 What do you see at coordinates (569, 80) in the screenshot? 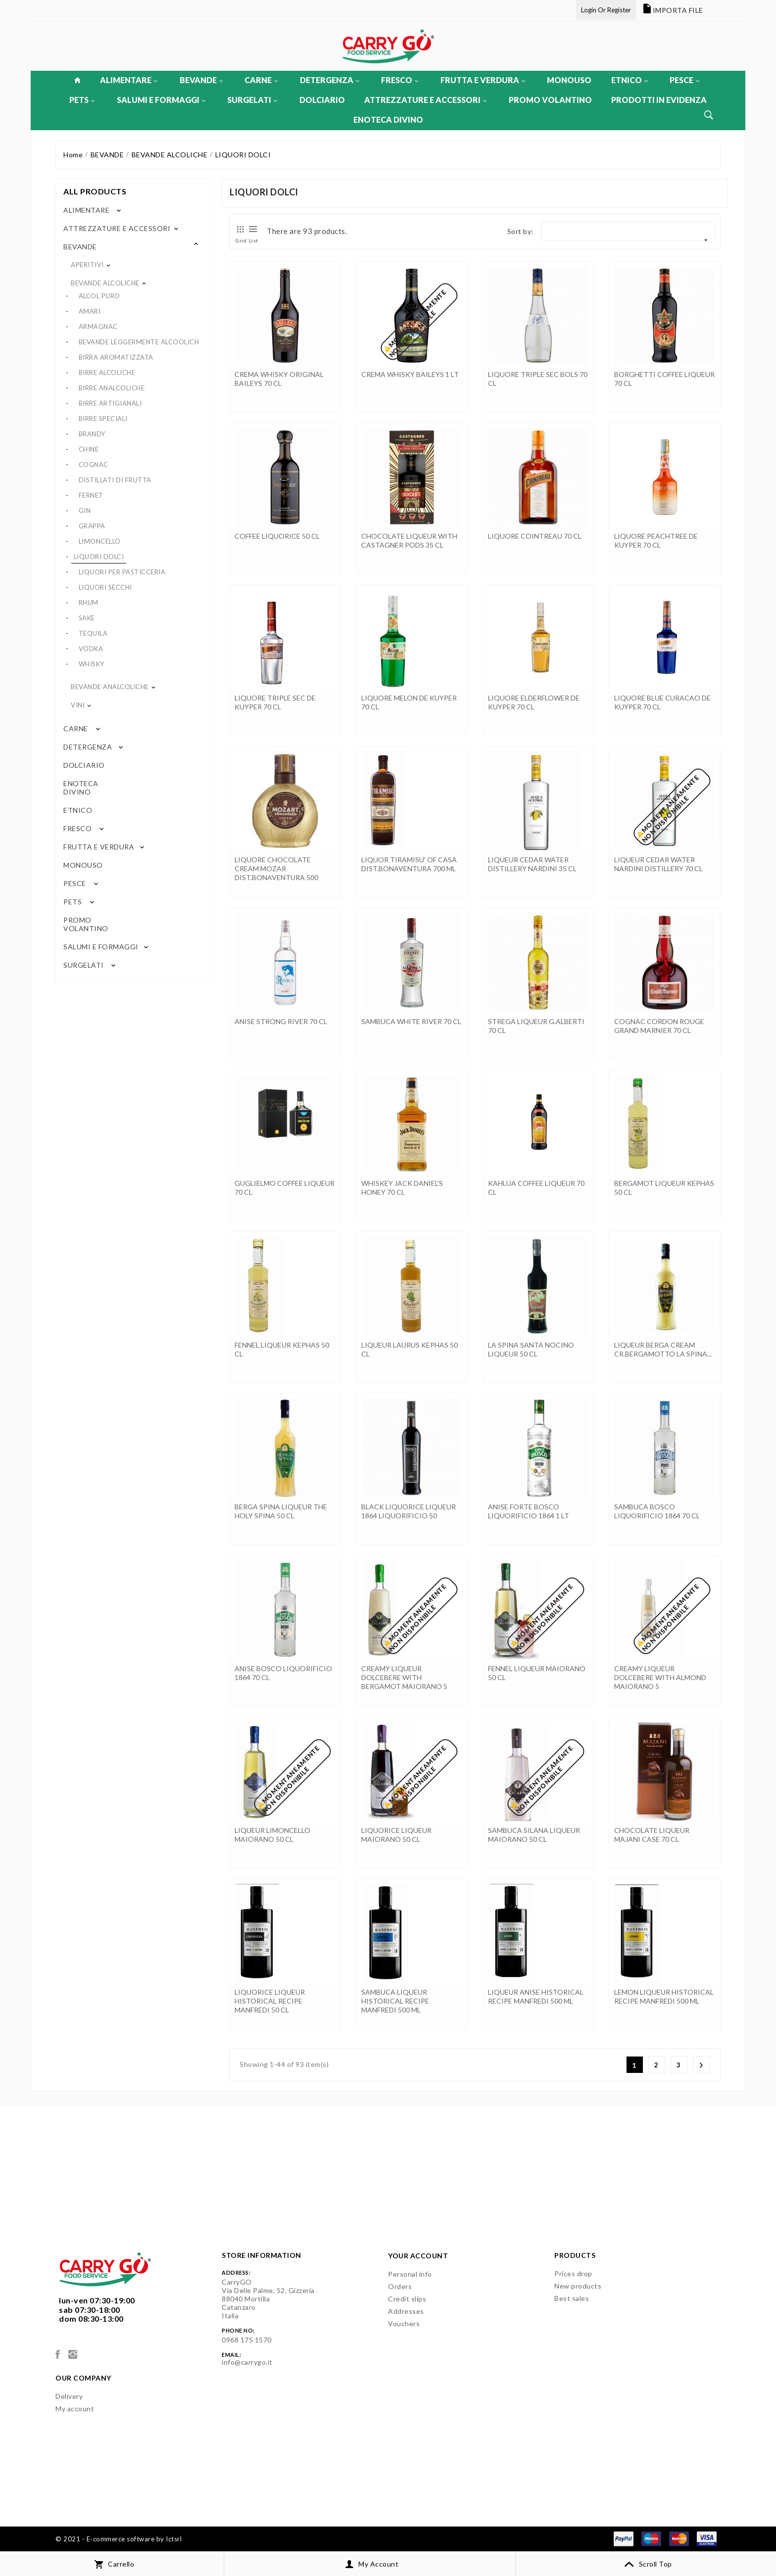
I see `MONOUSO` at bounding box center [569, 80].